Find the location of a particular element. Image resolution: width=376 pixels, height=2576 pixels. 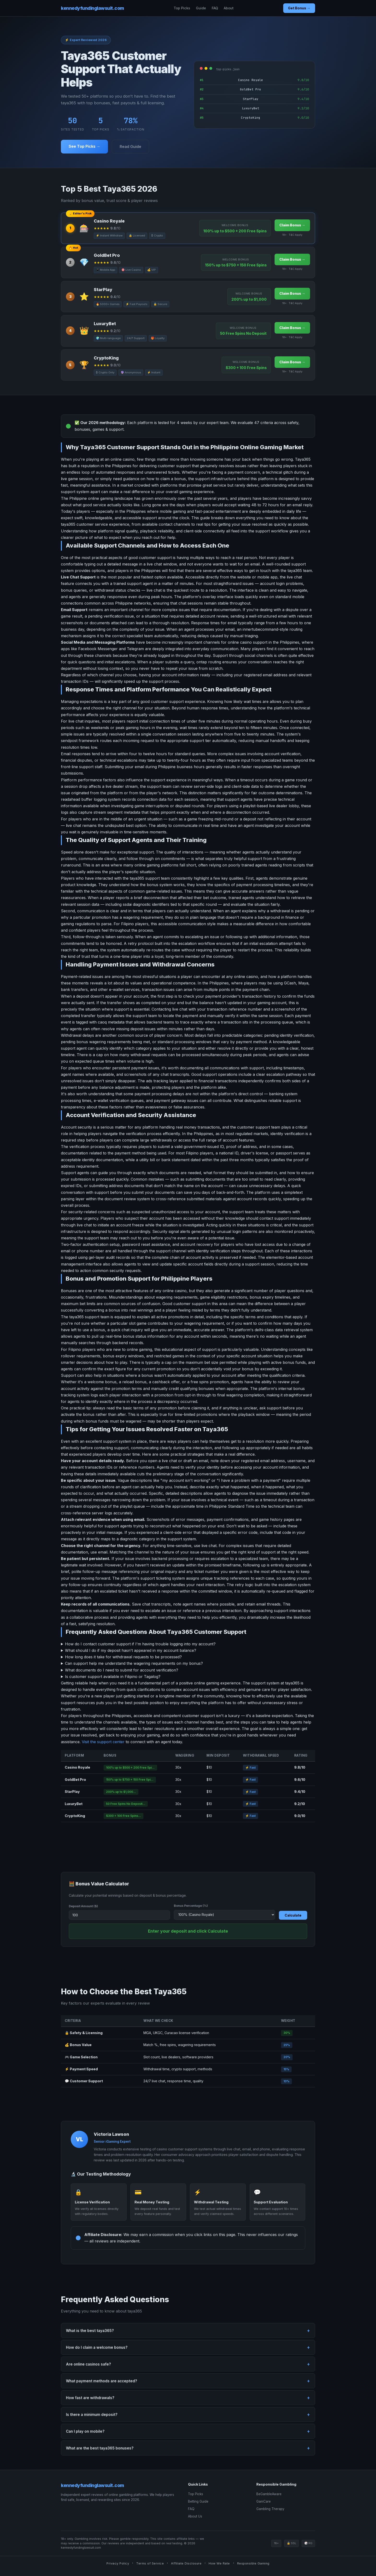

Top Picks is located at coordinates (182, 8).